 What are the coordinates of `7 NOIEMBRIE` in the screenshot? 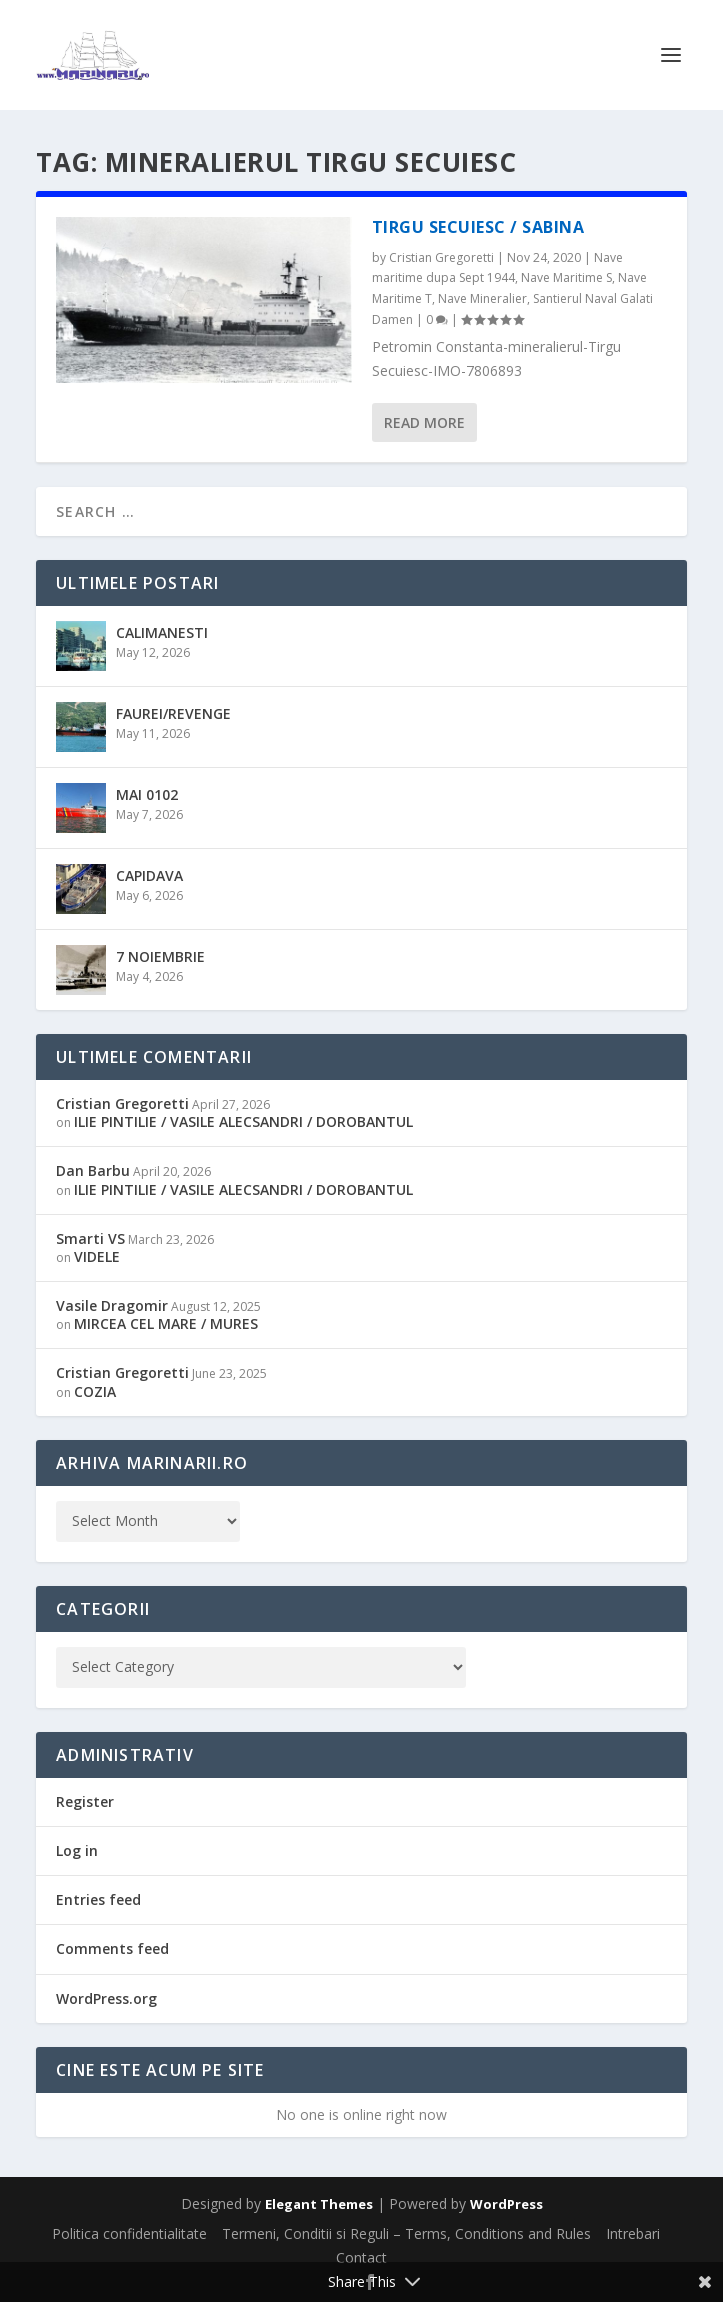 It's located at (160, 956).